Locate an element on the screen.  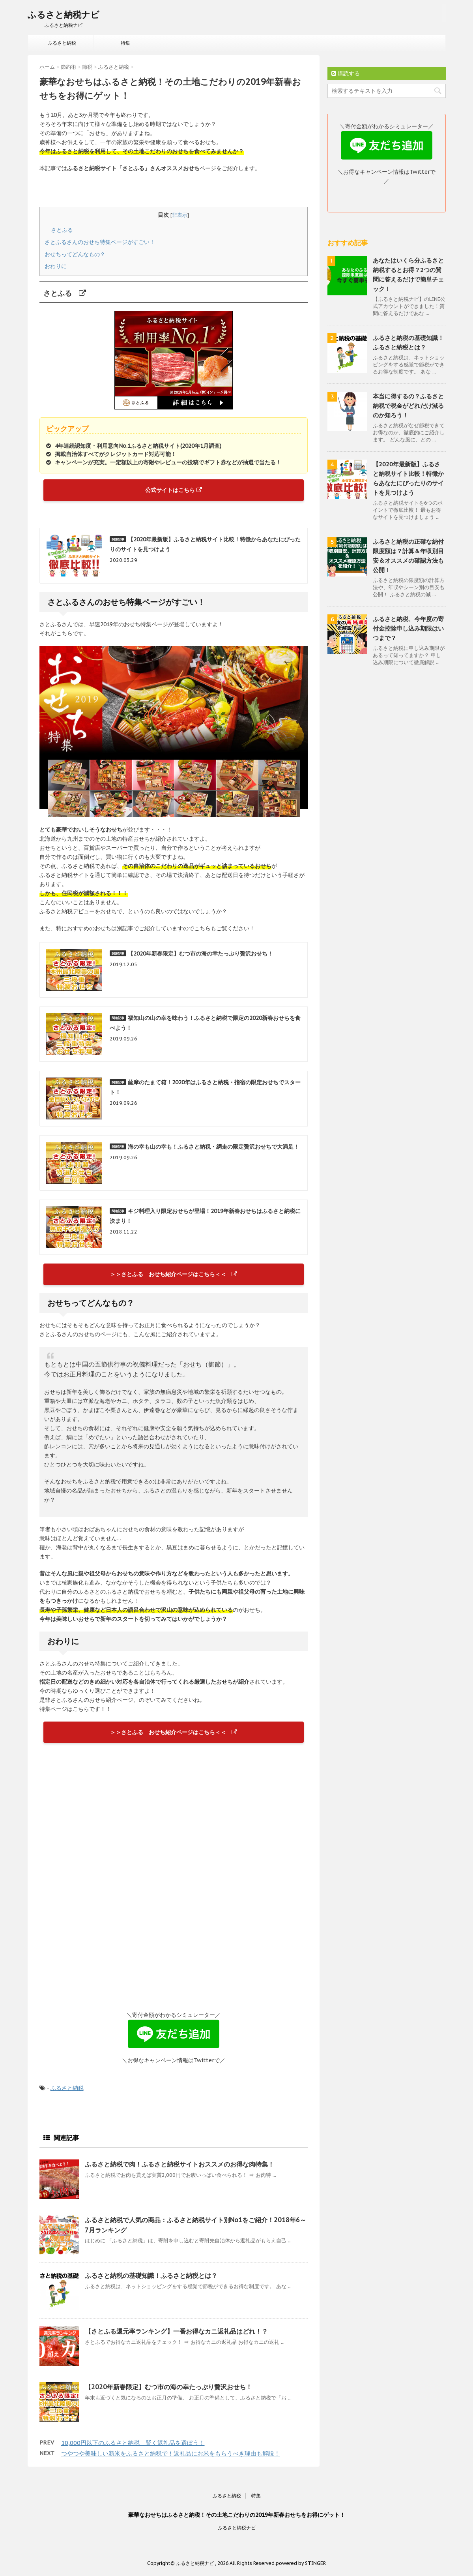
powered by STINGER is located at coordinates (301, 2563).